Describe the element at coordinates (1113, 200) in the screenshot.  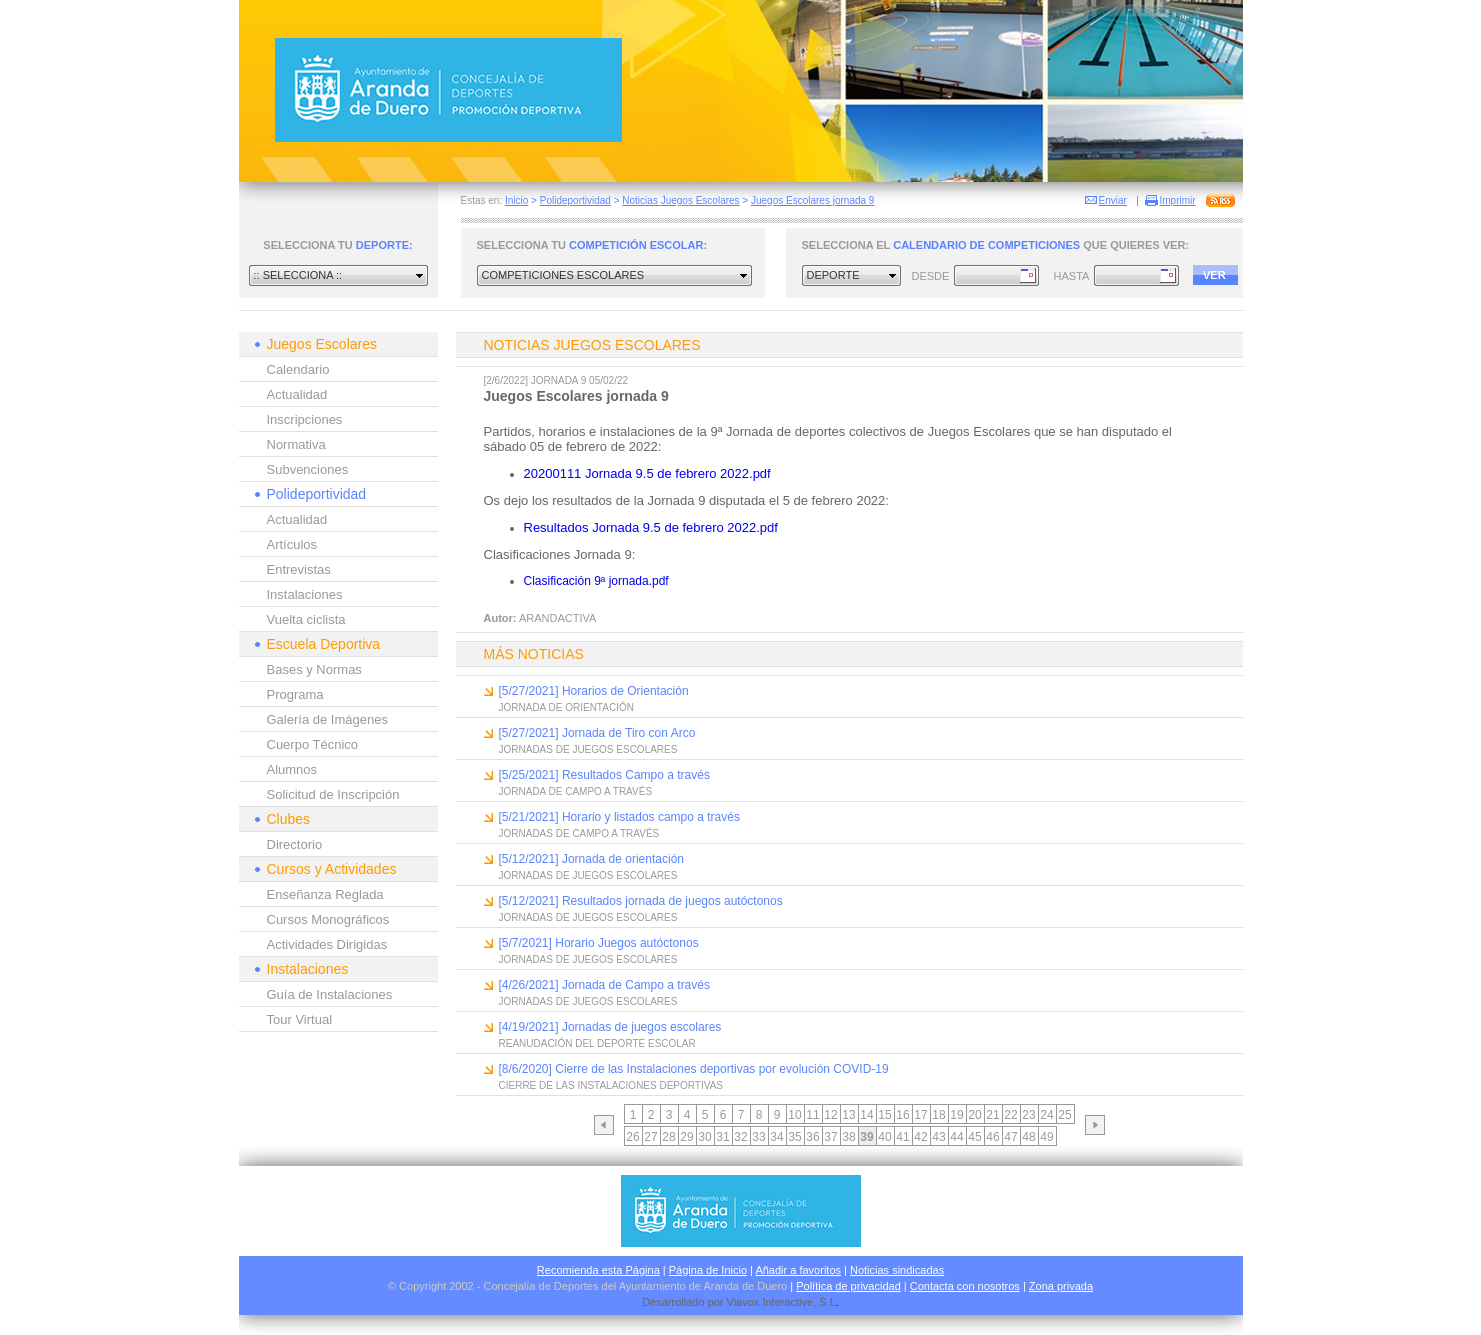
I see `Enviar` at that location.